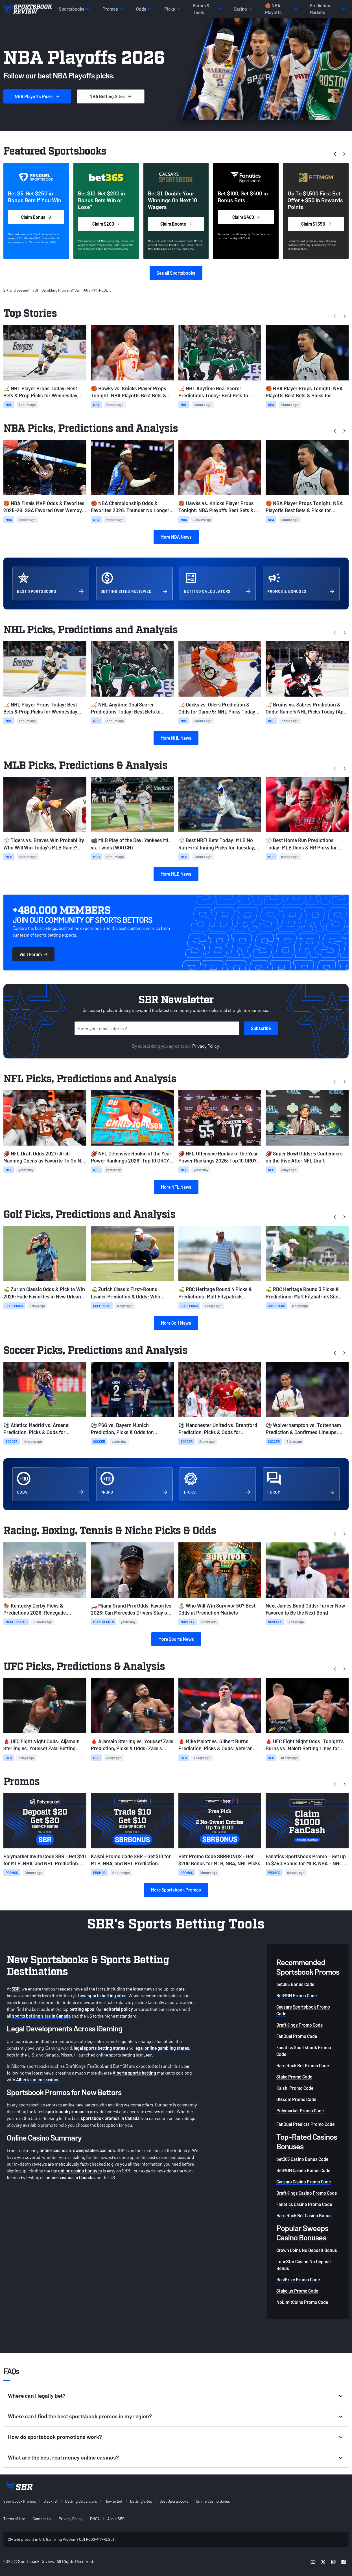 The width and height of the screenshot is (352, 2576). What do you see at coordinates (303, 2181) in the screenshot?
I see `Caesars Casino Promo Code` at bounding box center [303, 2181].